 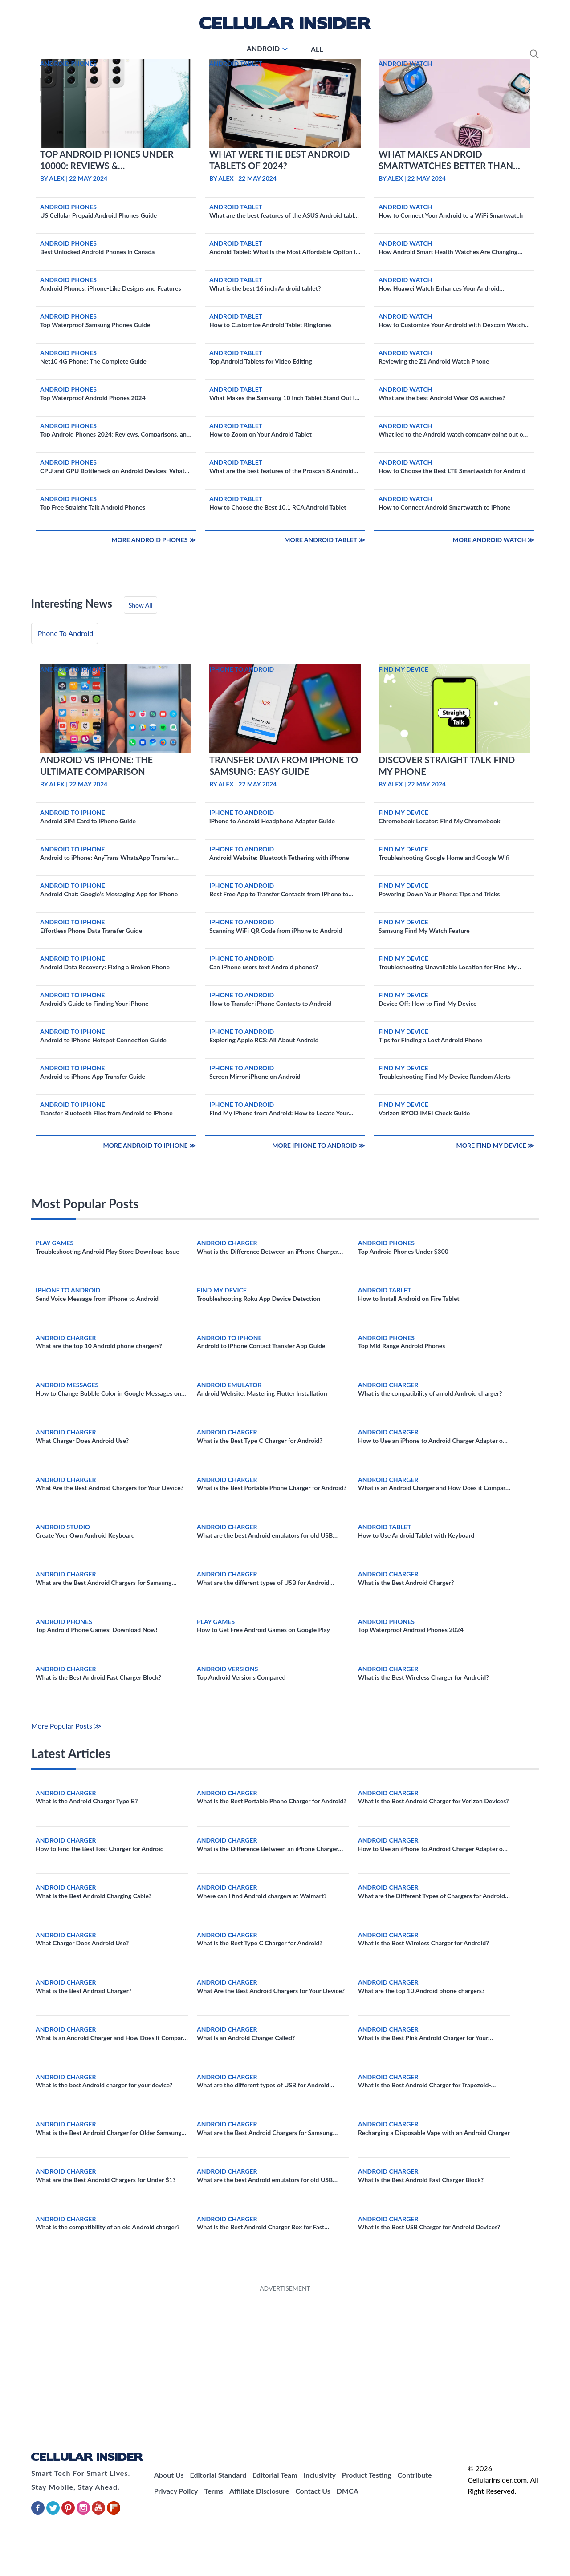 I want to click on About Us, so click(x=169, y=2475).